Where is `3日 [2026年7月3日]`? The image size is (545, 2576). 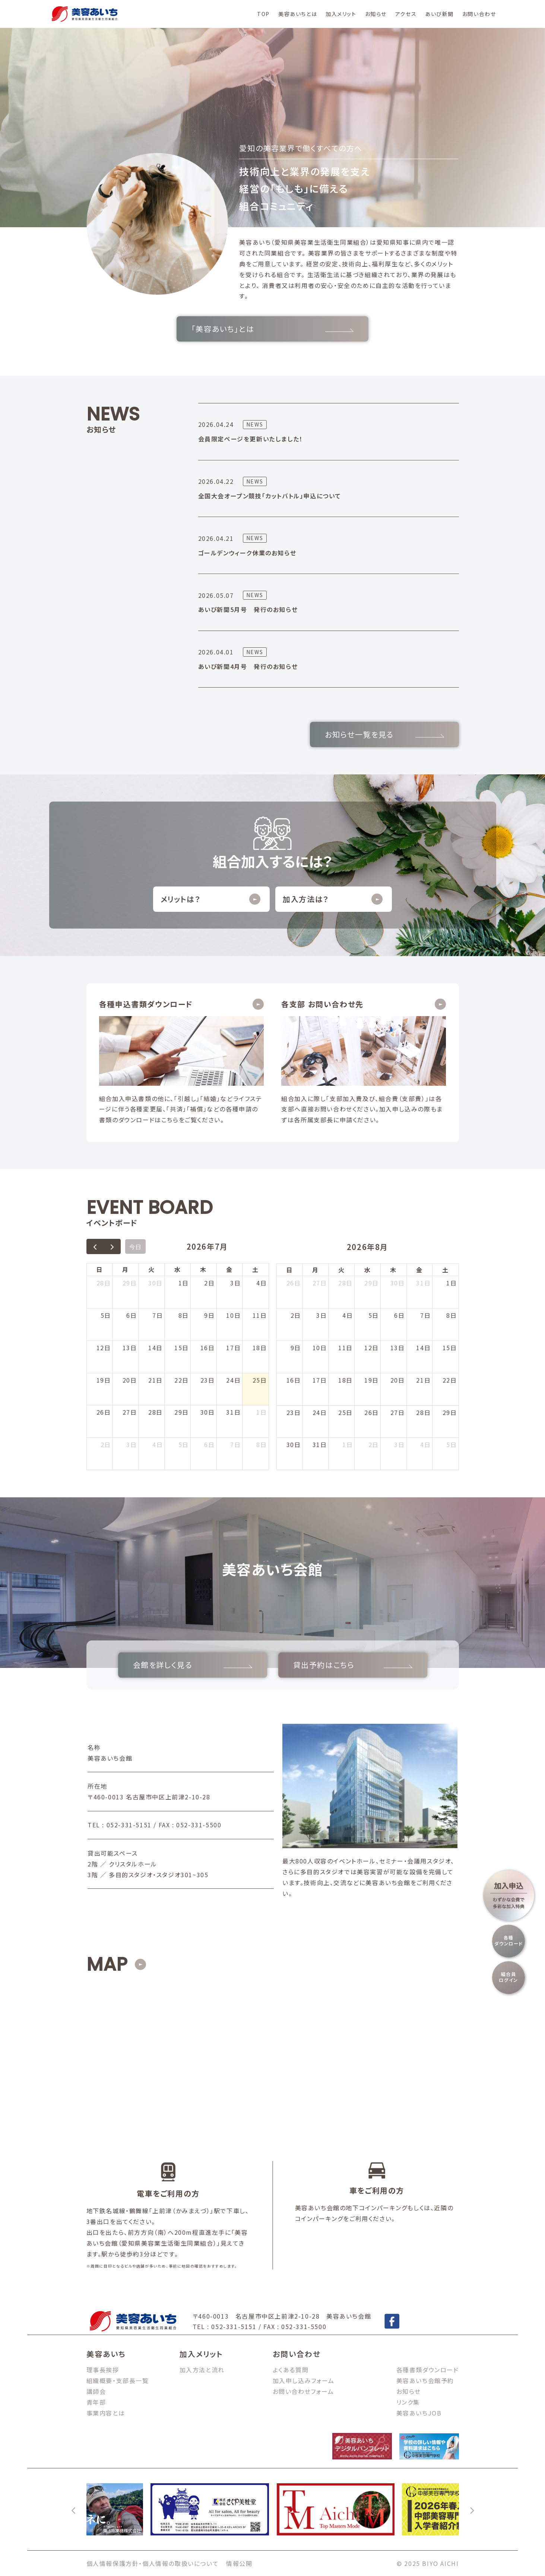
3日 [2026年7月3日] is located at coordinates (235, 1282).